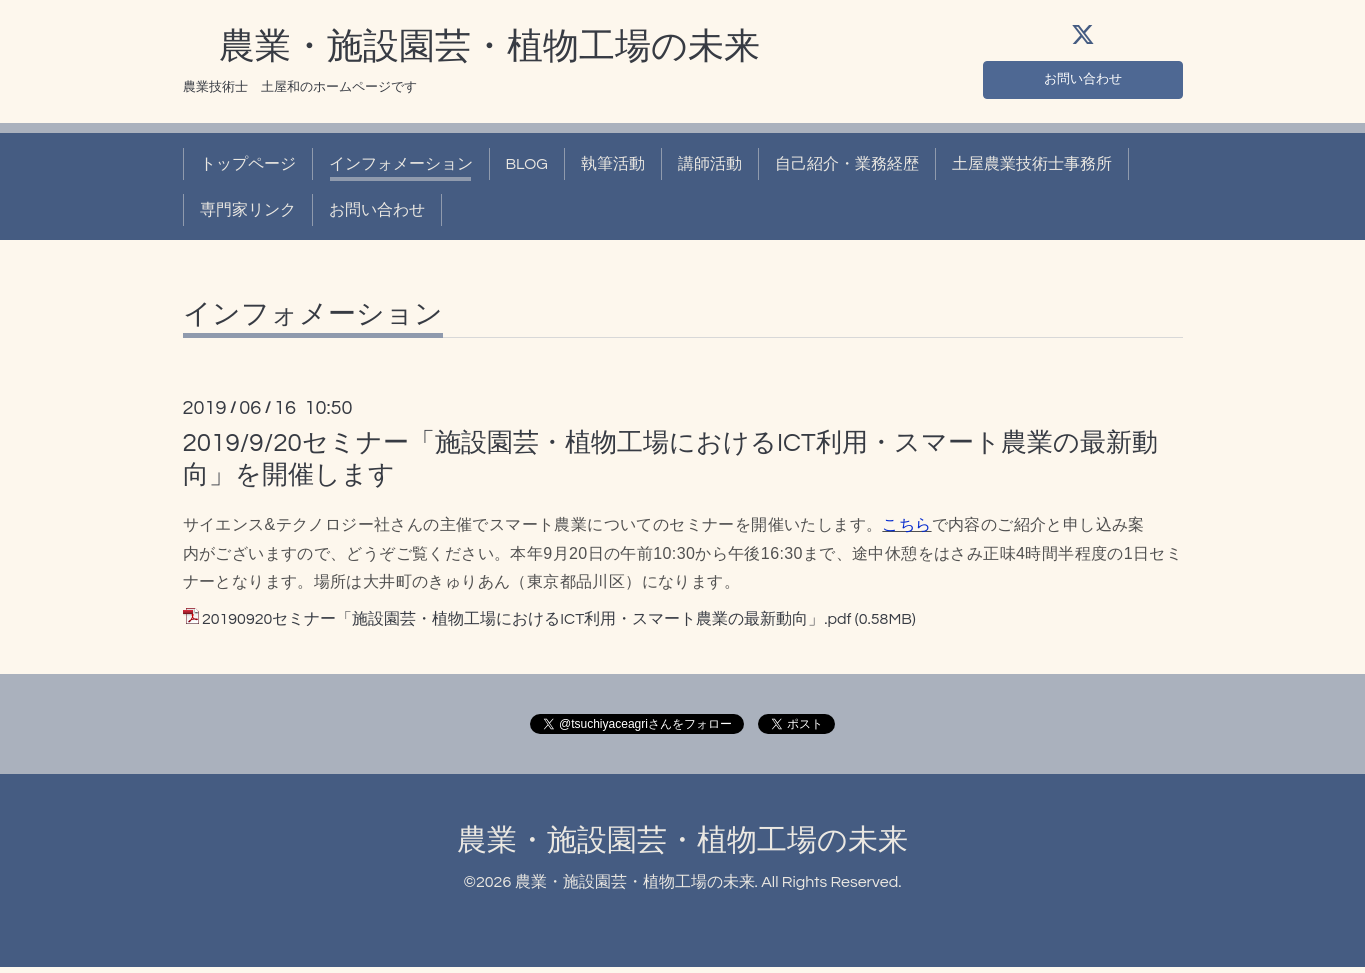  What do you see at coordinates (1083, 82) in the screenshot?
I see `お問い合わせ` at bounding box center [1083, 82].